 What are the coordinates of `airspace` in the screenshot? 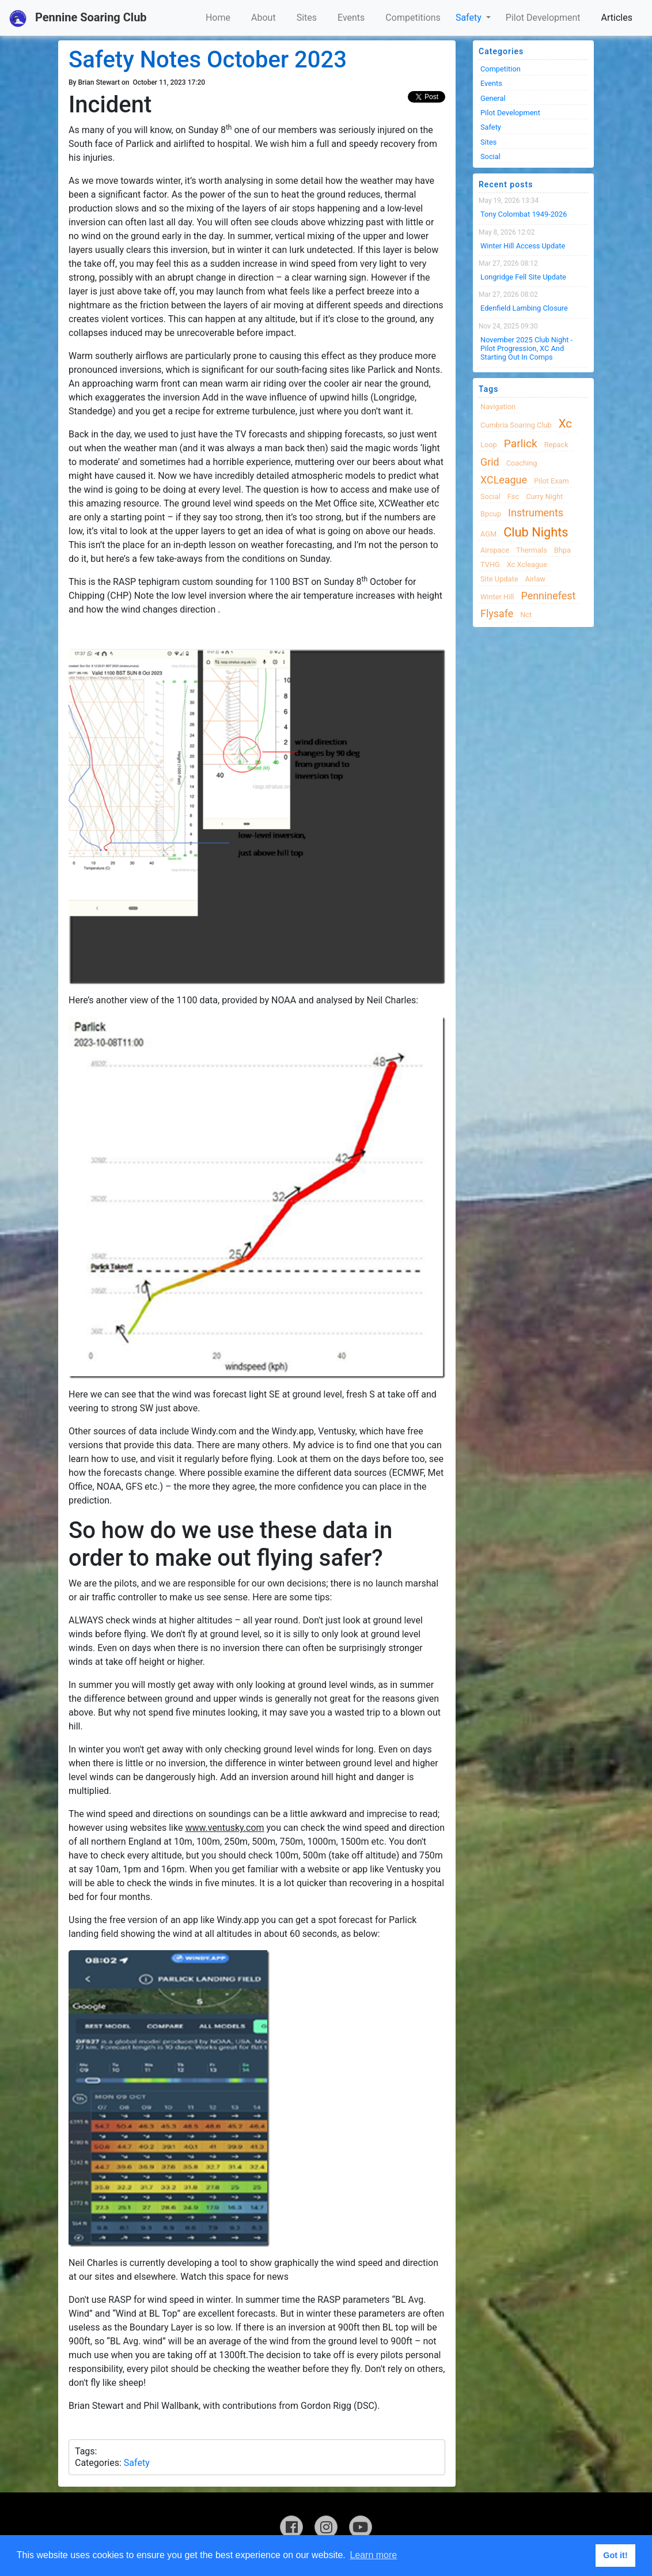 It's located at (494, 550).